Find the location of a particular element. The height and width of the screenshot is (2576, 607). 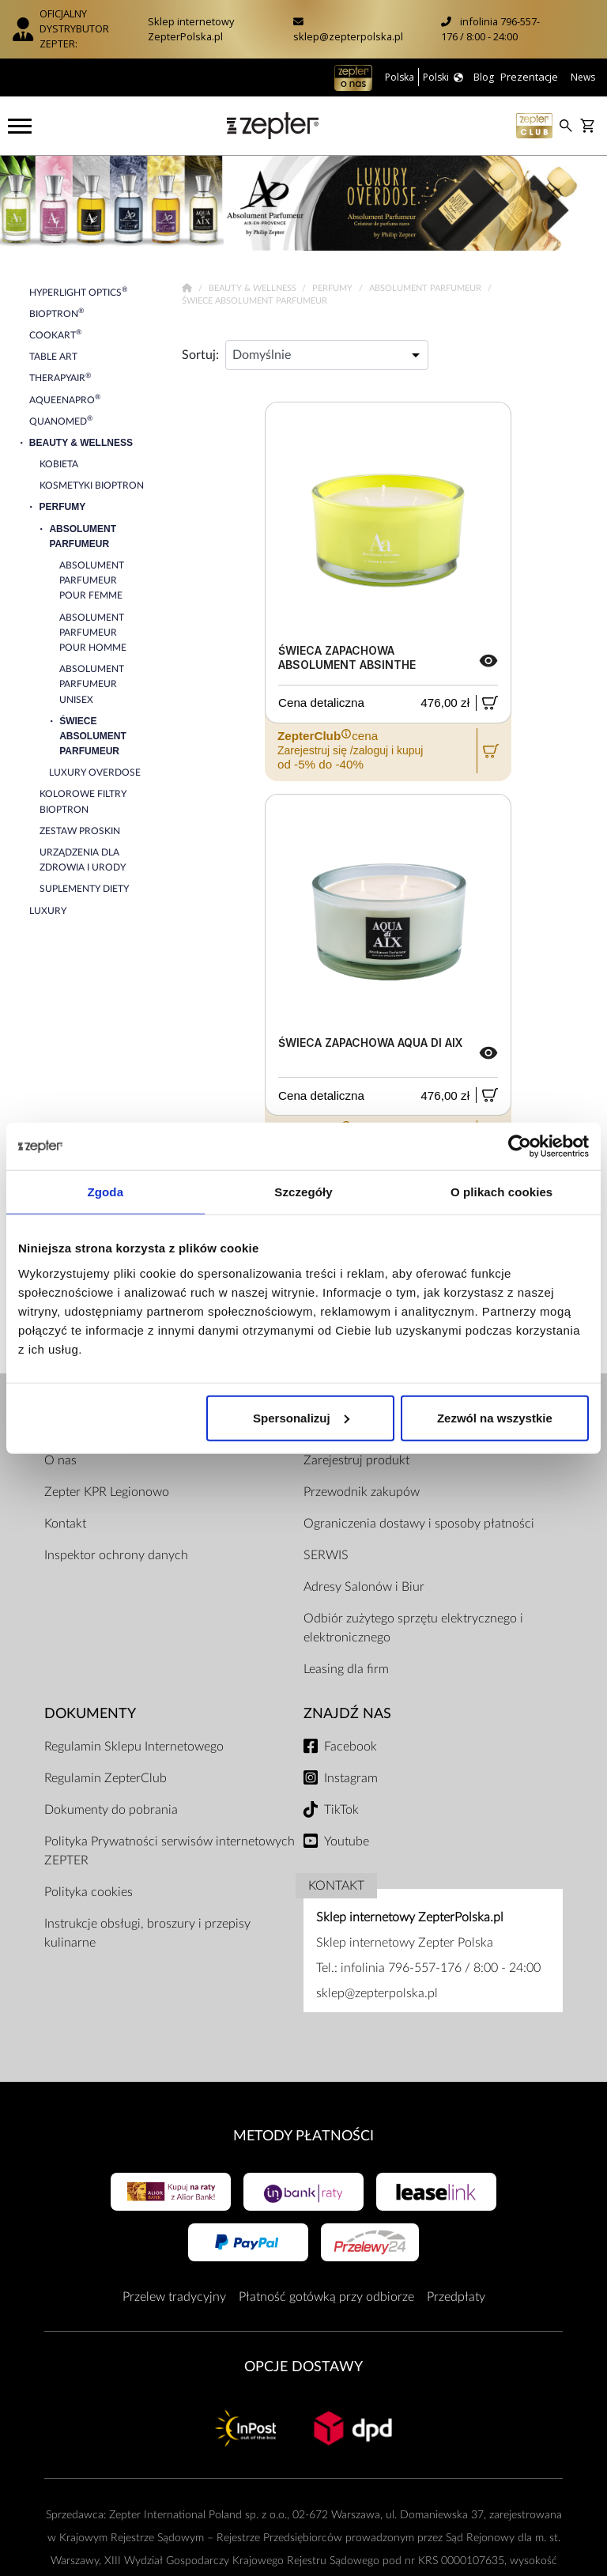

Polityka Prywatności serwisów internetowych ZEPTER is located at coordinates (169, 1851).